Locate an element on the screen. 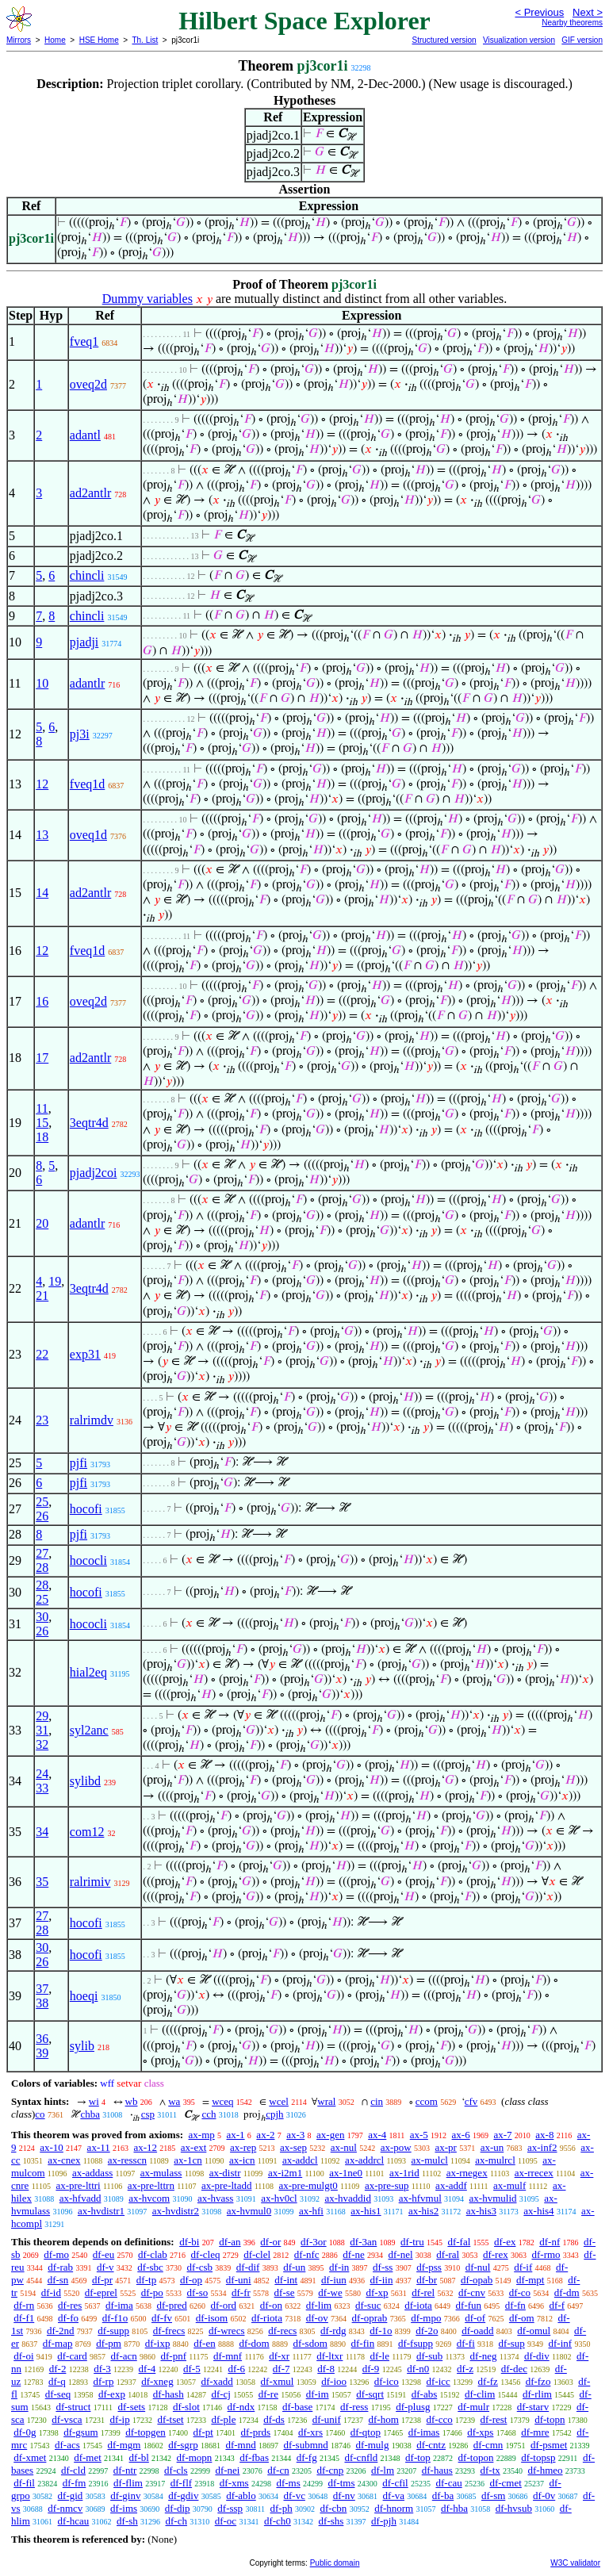 This screenshot has height=2576, width=609. oveq1d is located at coordinates (88, 834).